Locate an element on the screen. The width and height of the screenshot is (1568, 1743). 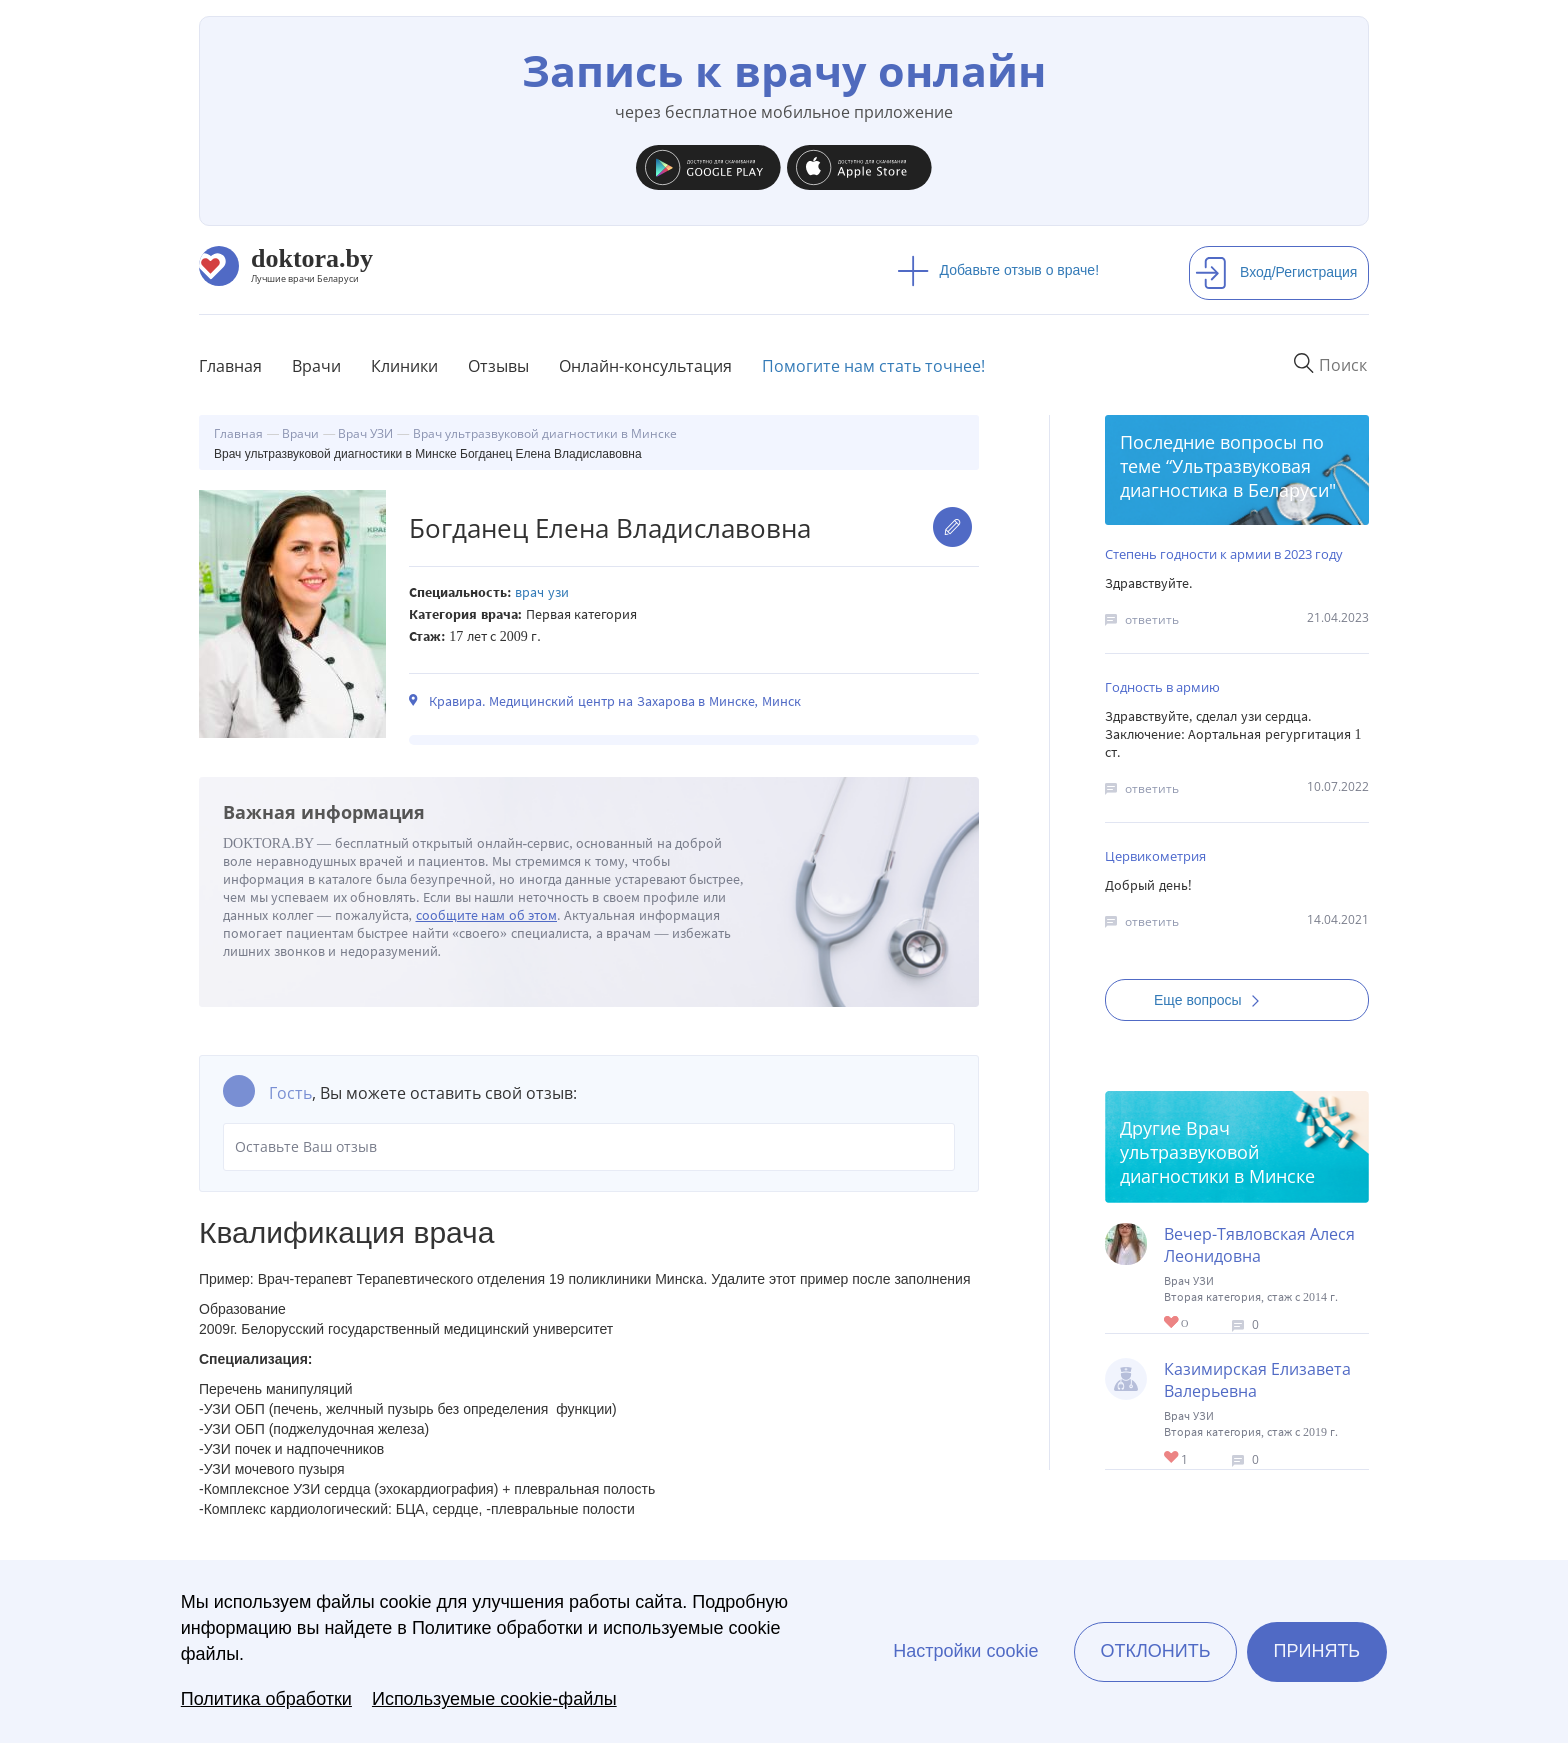
Give Врач ультразвуковой диагностики в Минске Вечер-Тявловская Алеся Леонидовна 1/1 is located at coordinates (1172, 1323).